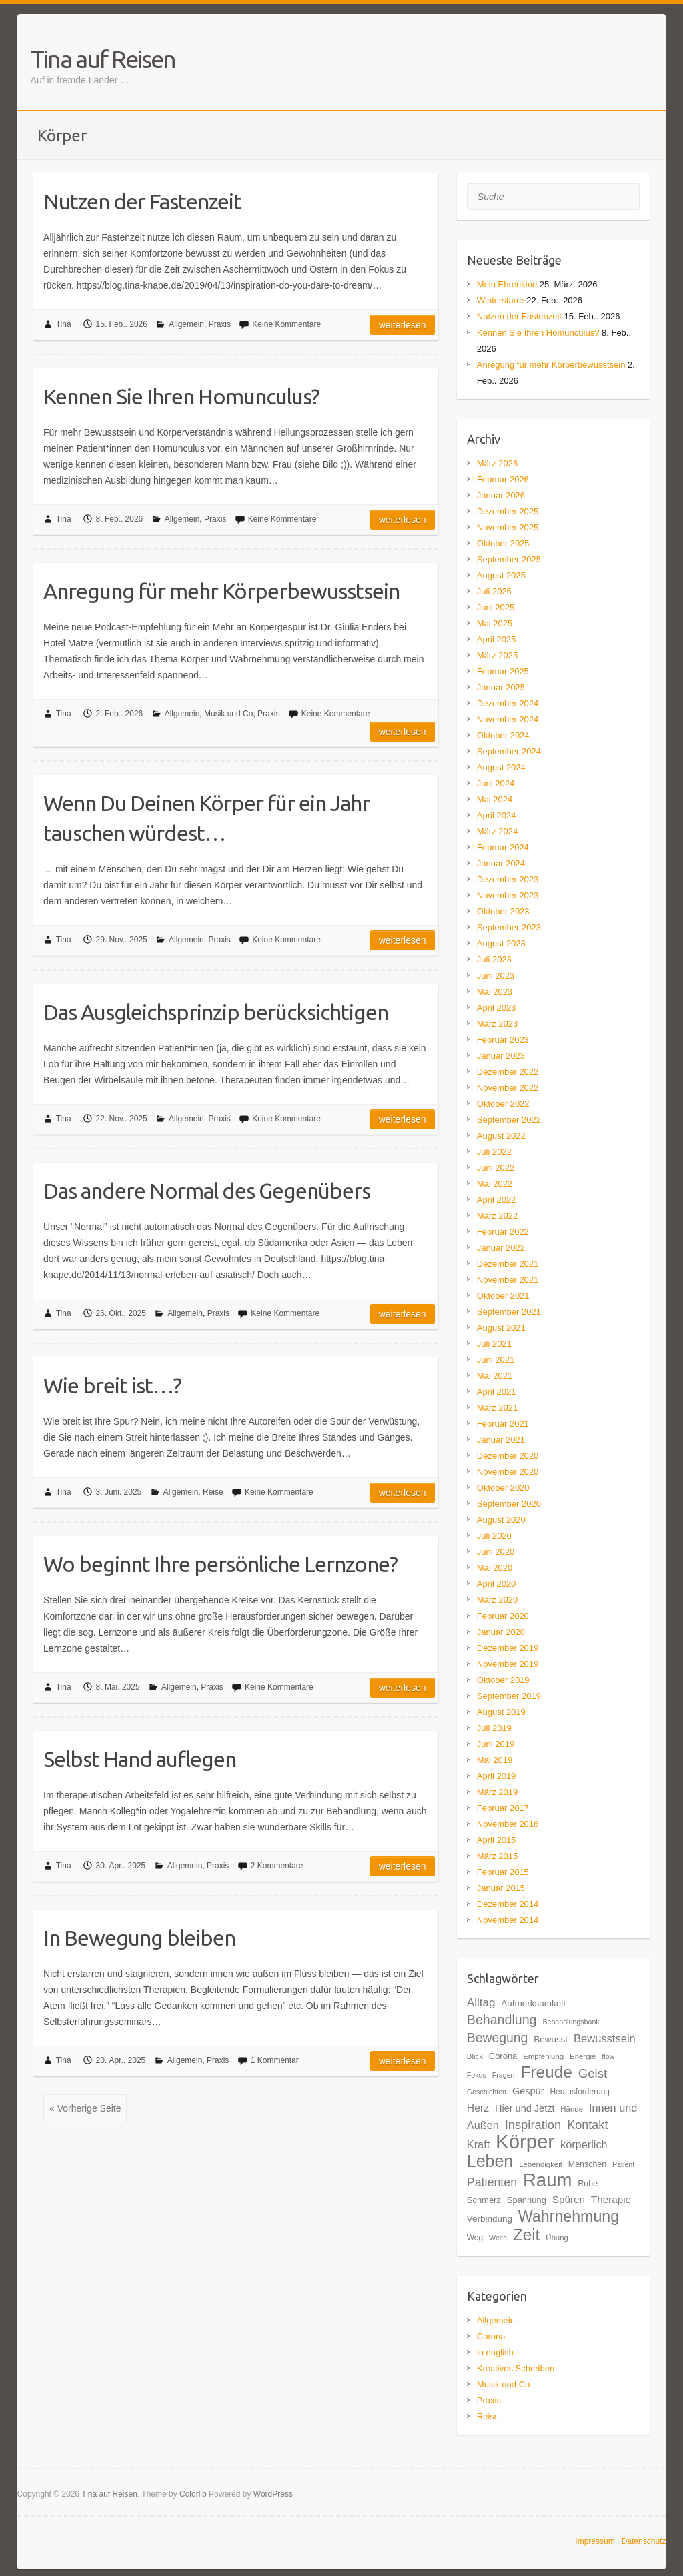 The image size is (683, 2576). Describe the element at coordinates (503, 2056) in the screenshot. I see `Corona [Corona (20 Einträge)]` at that location.